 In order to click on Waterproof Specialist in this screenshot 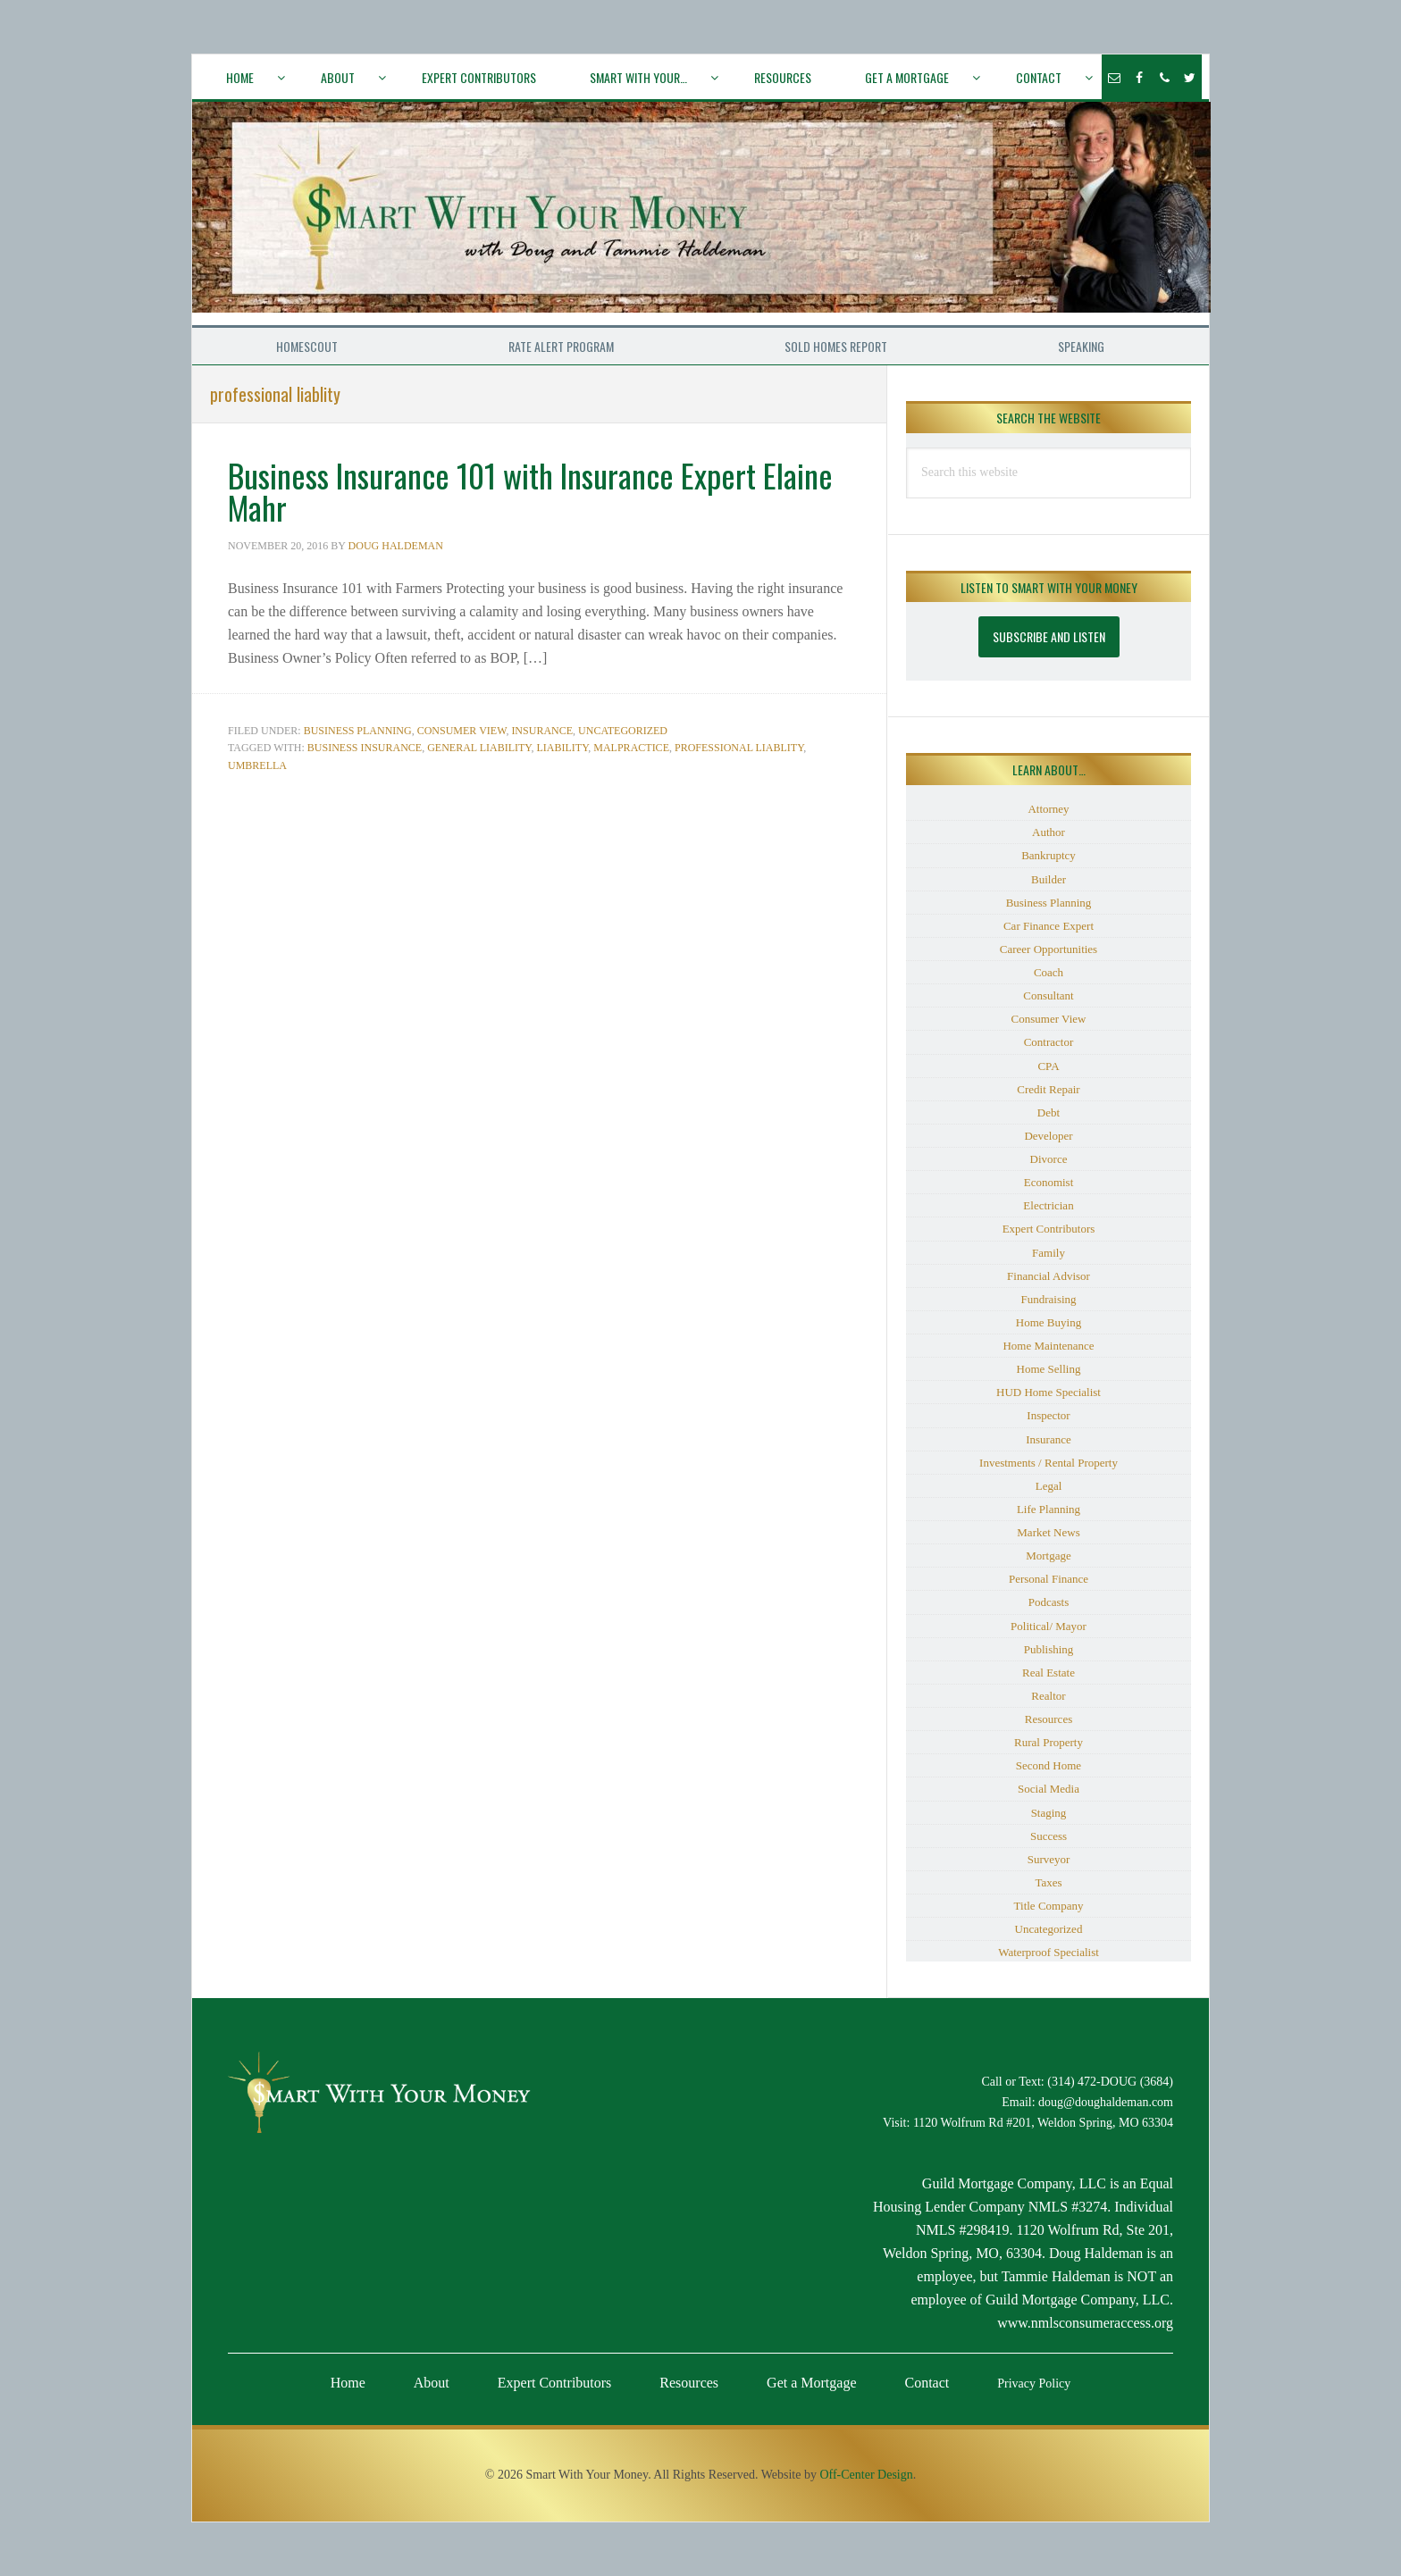, I will do `click(1048, 1952)`.